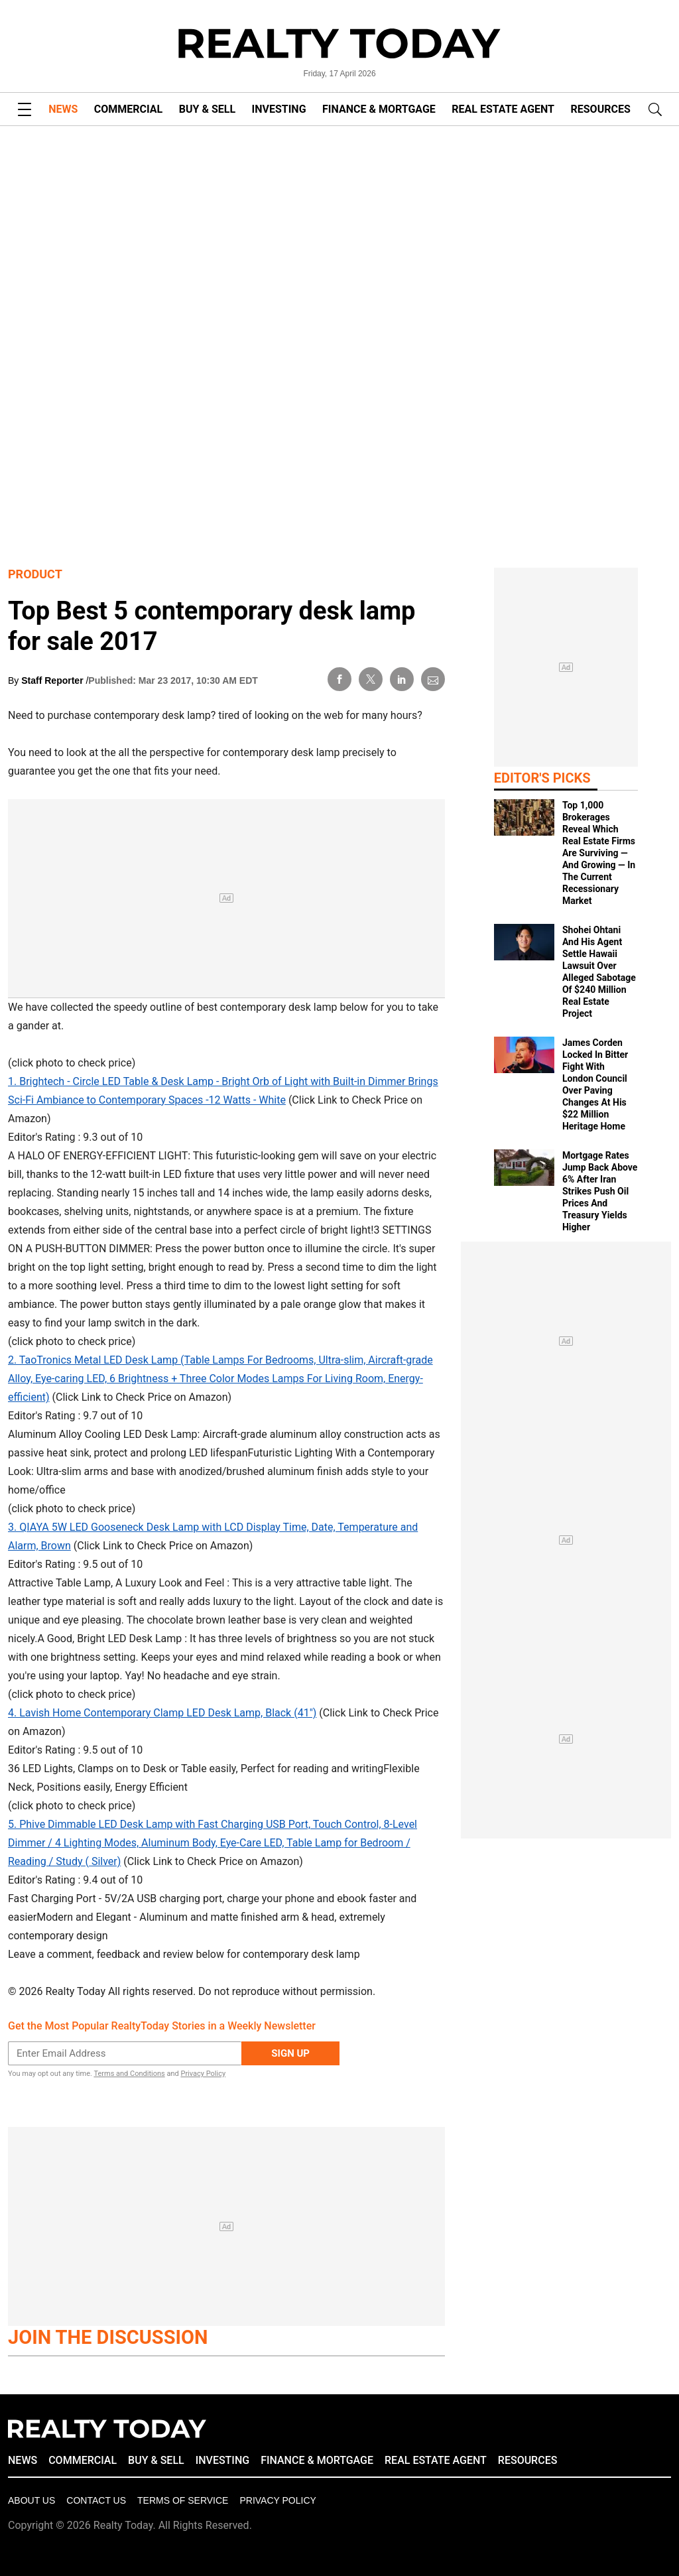  What do you see at coordinates (31, 2500) in the screenshot?
I see `About Us` at bounding box center [31, 2500].